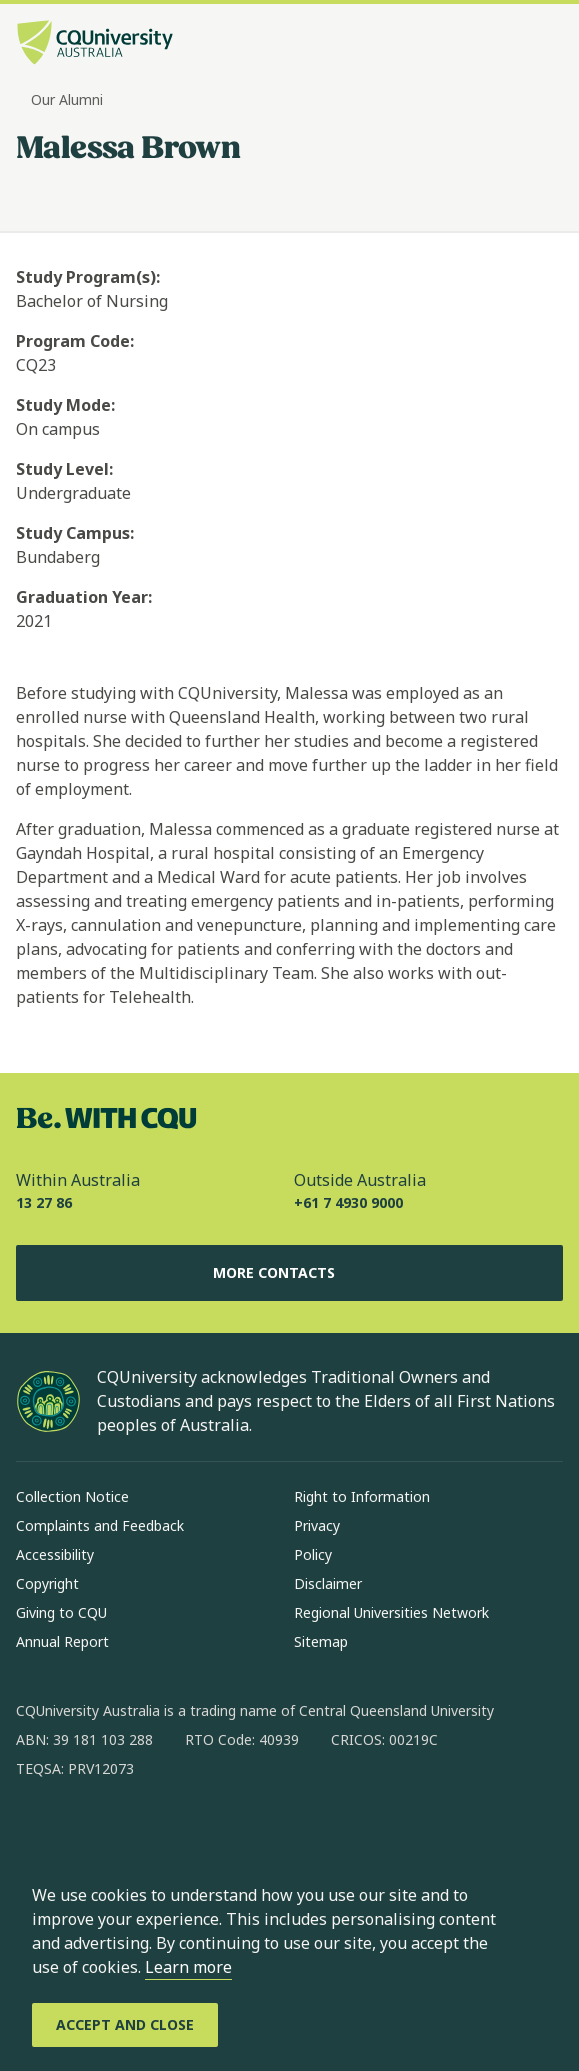  Describe the element at coordinates (512, 45) in the screenshot. I see `[Search, Open search bar in side pane]` at that location.